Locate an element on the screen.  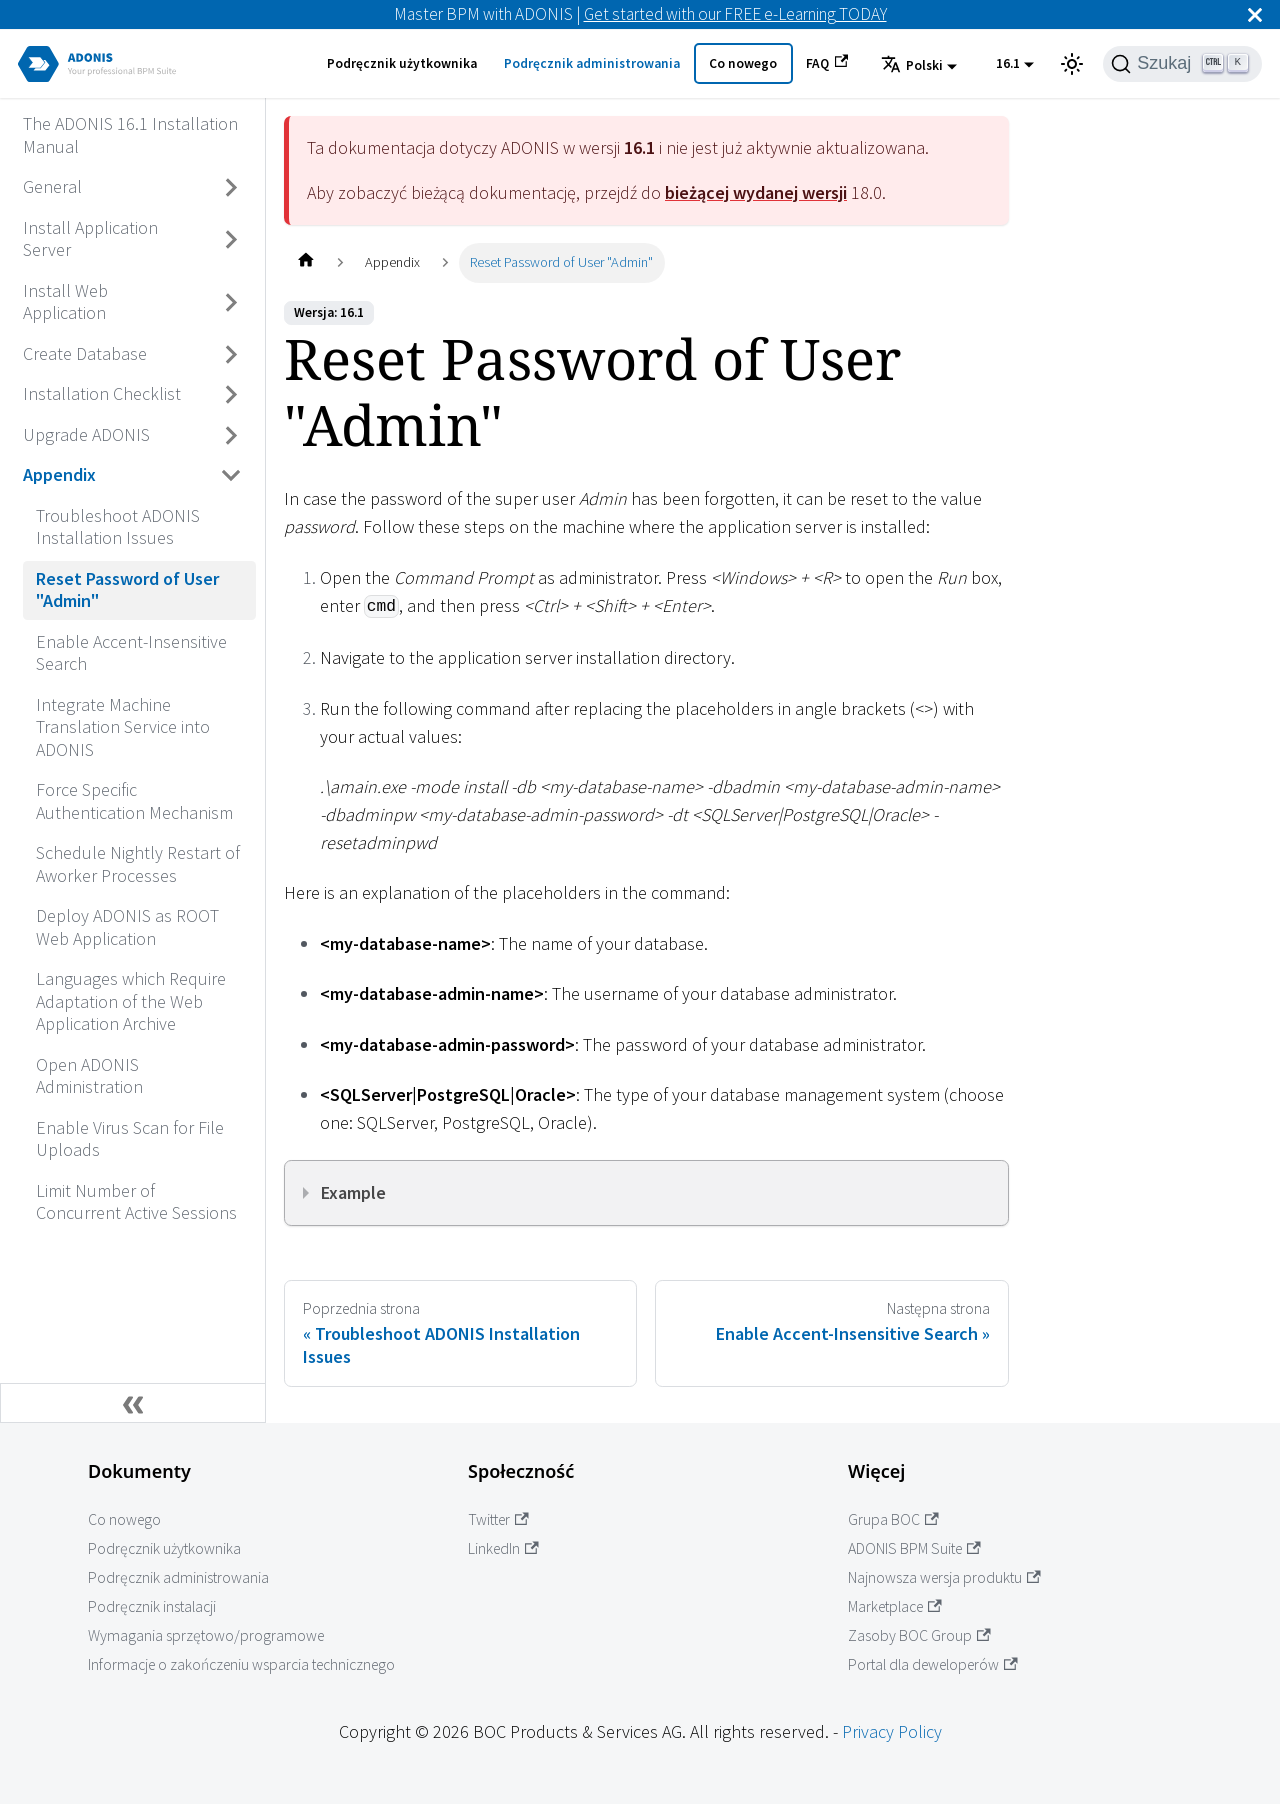
Podręcznik administrowania is located at coordinates (592, 63).